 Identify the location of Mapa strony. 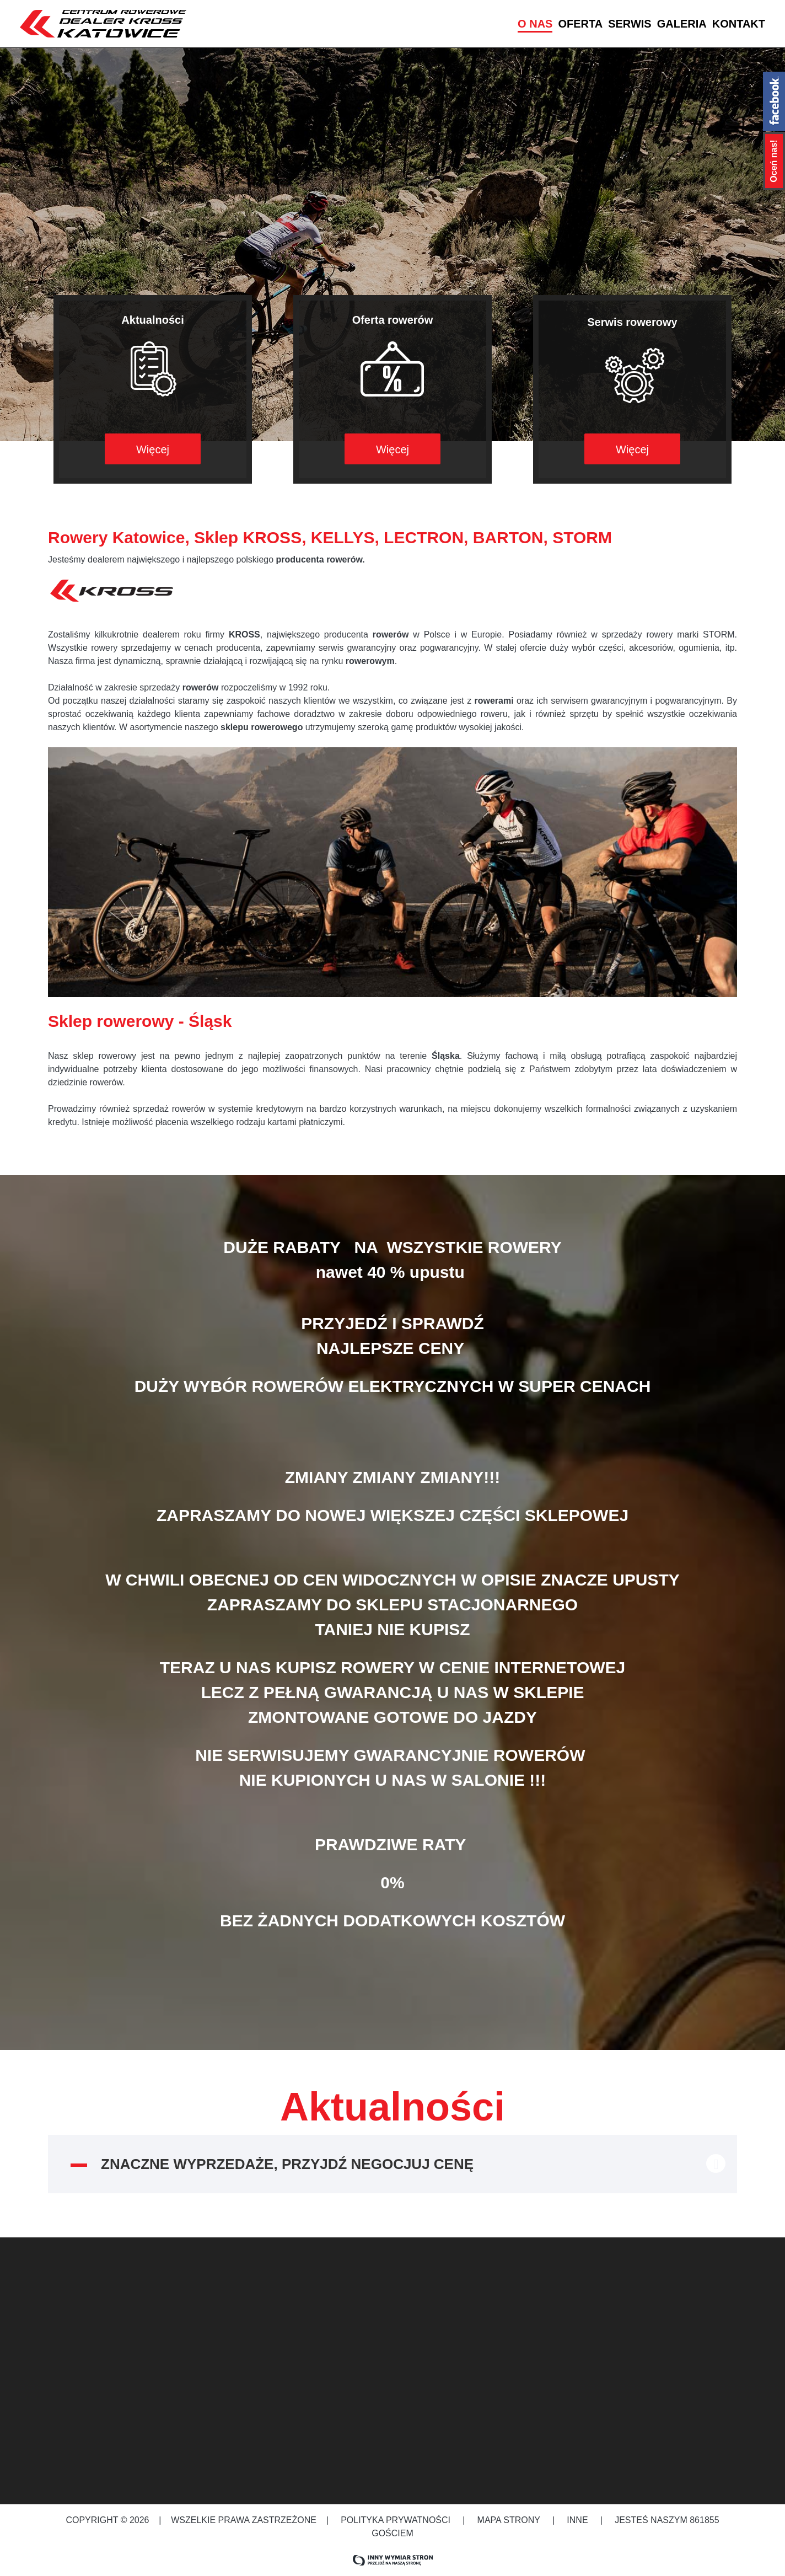
(508, 2520).